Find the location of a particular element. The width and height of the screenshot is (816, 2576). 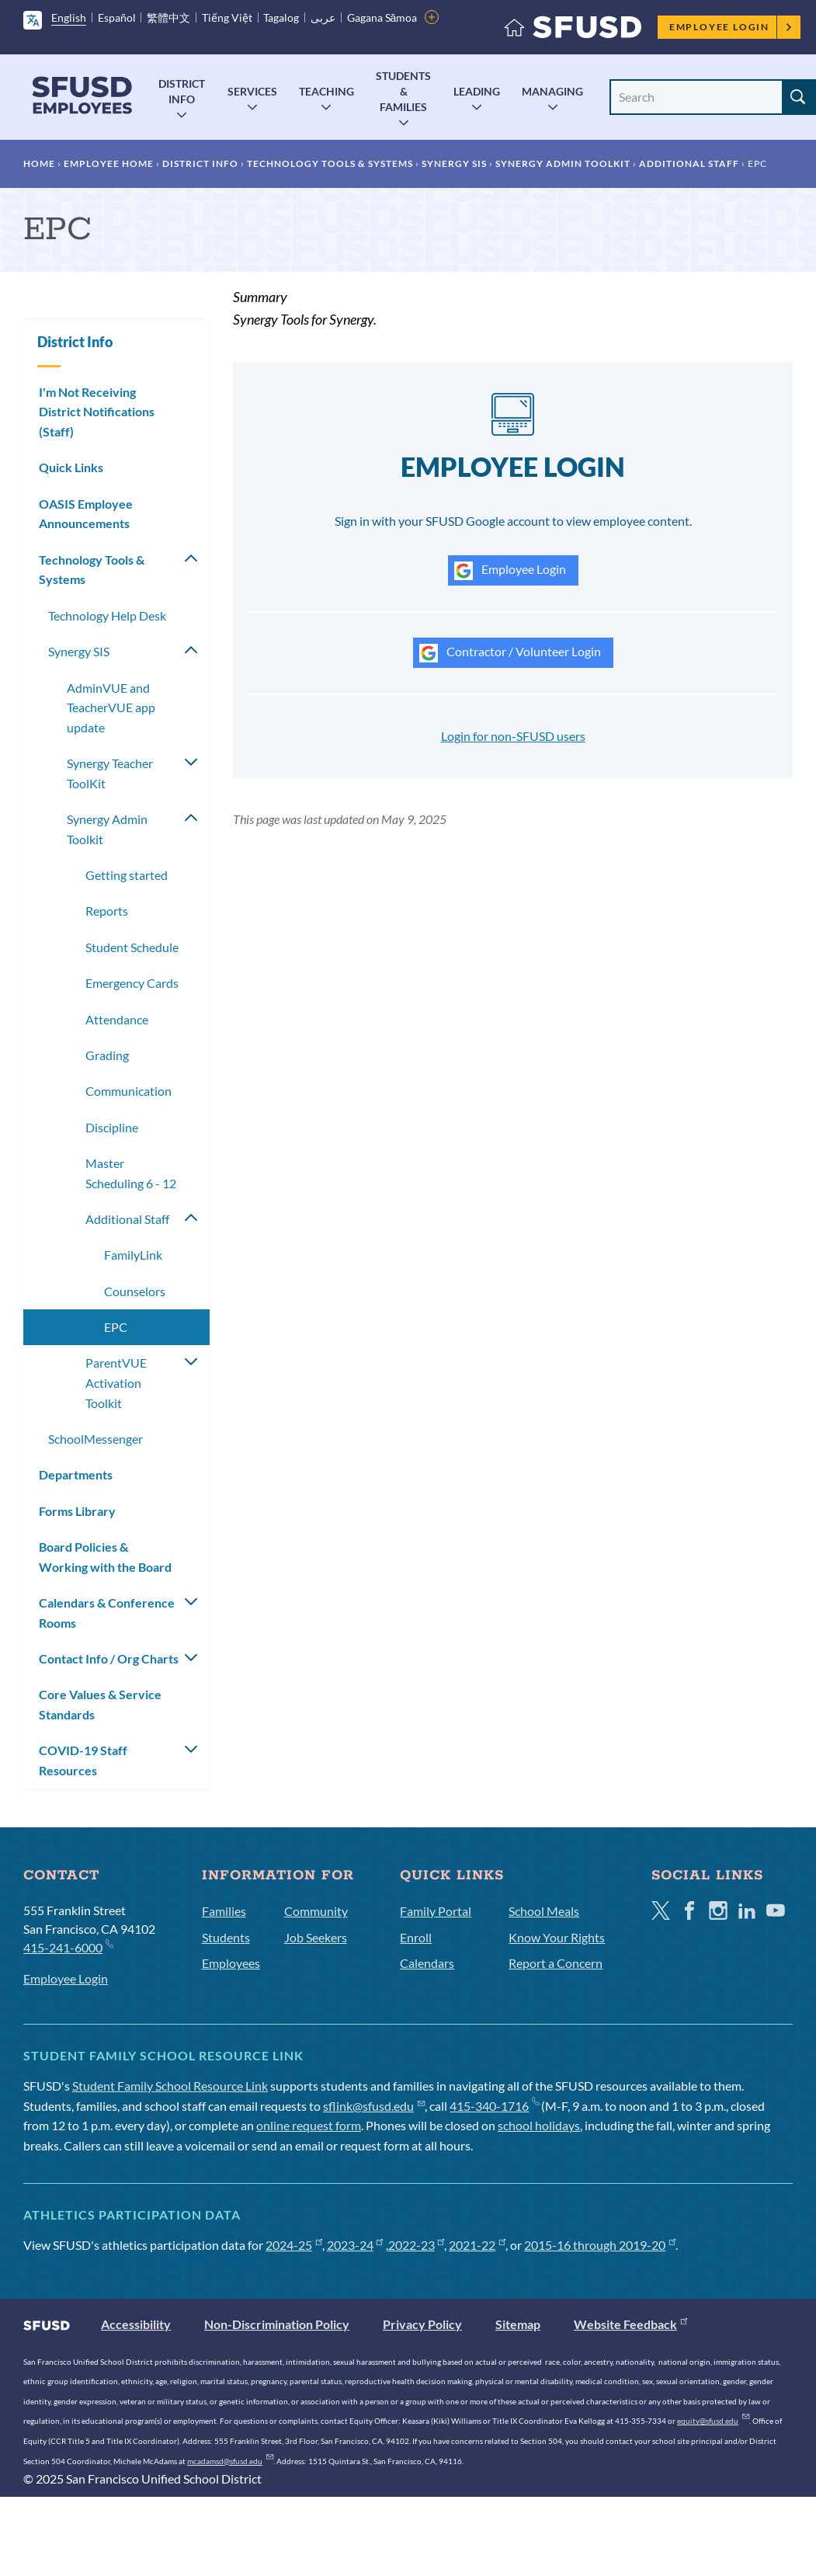

Login for non-SFUSD users is located at coordinates (513, 735).